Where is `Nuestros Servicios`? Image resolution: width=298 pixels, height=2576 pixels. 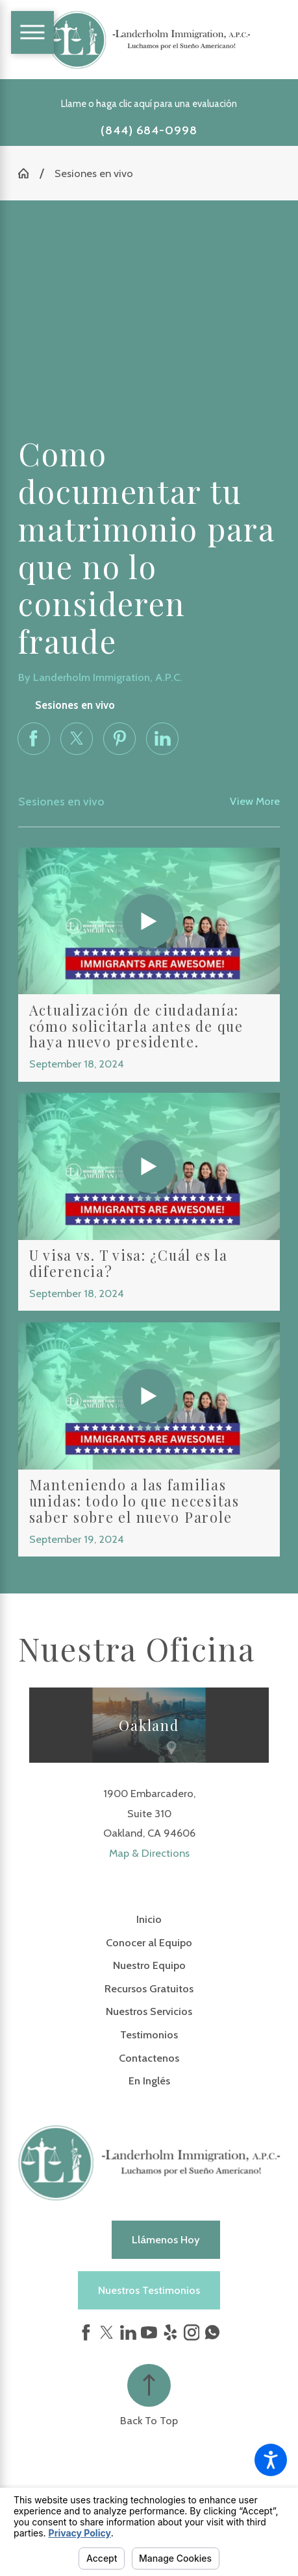
Nuestros Servicios is located at coordinates (149, 2011).